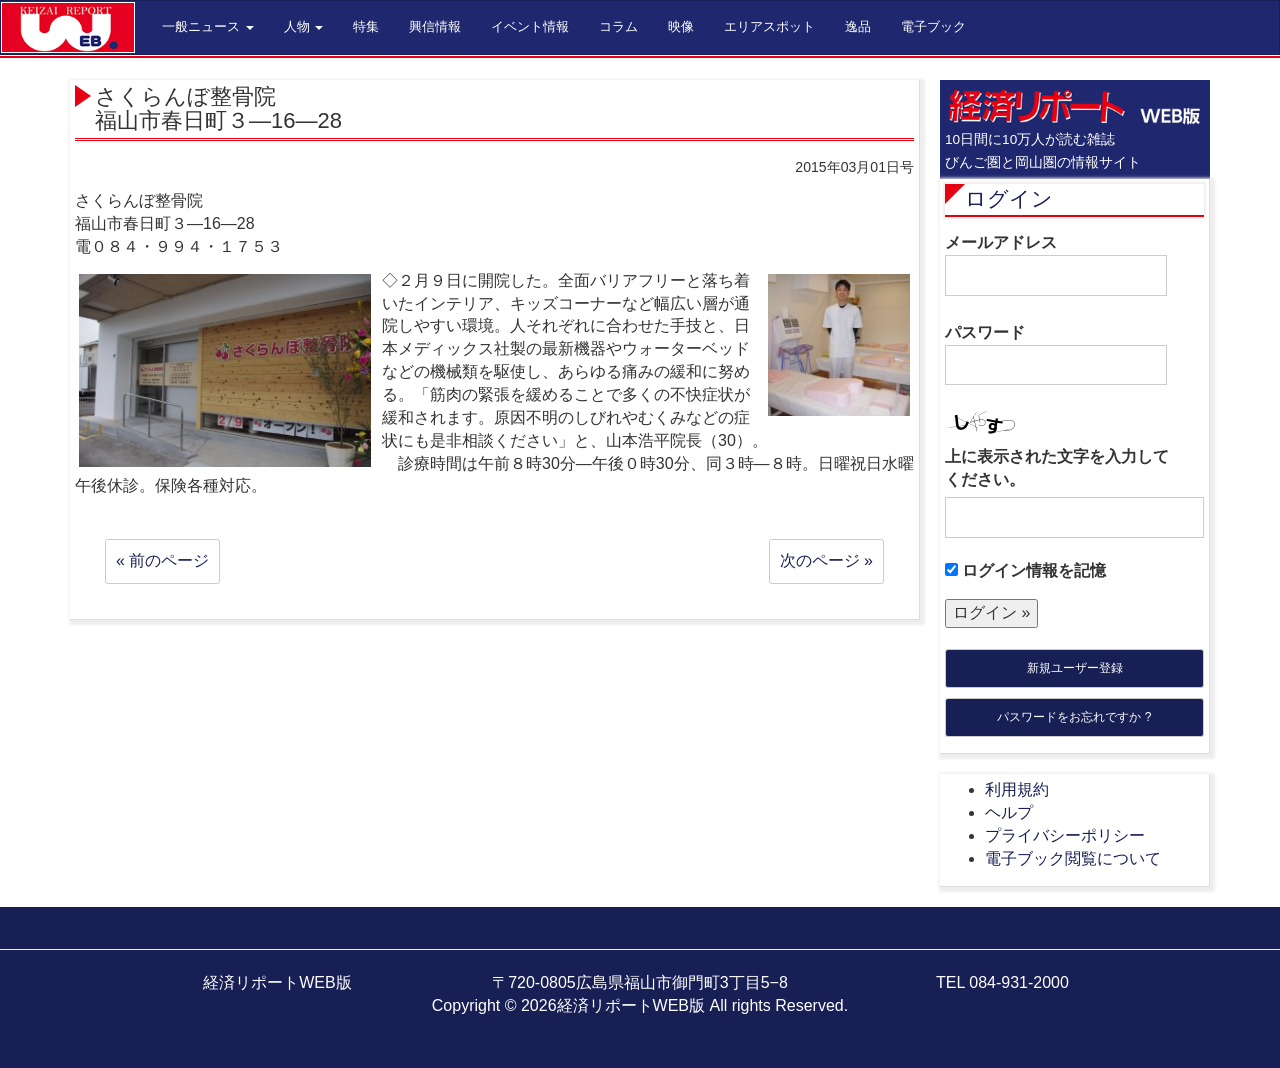 The image size is (1280, 1068). Describe the element at coordinates (826, 560) in the screenshot. I see `次のページ »` at that location.